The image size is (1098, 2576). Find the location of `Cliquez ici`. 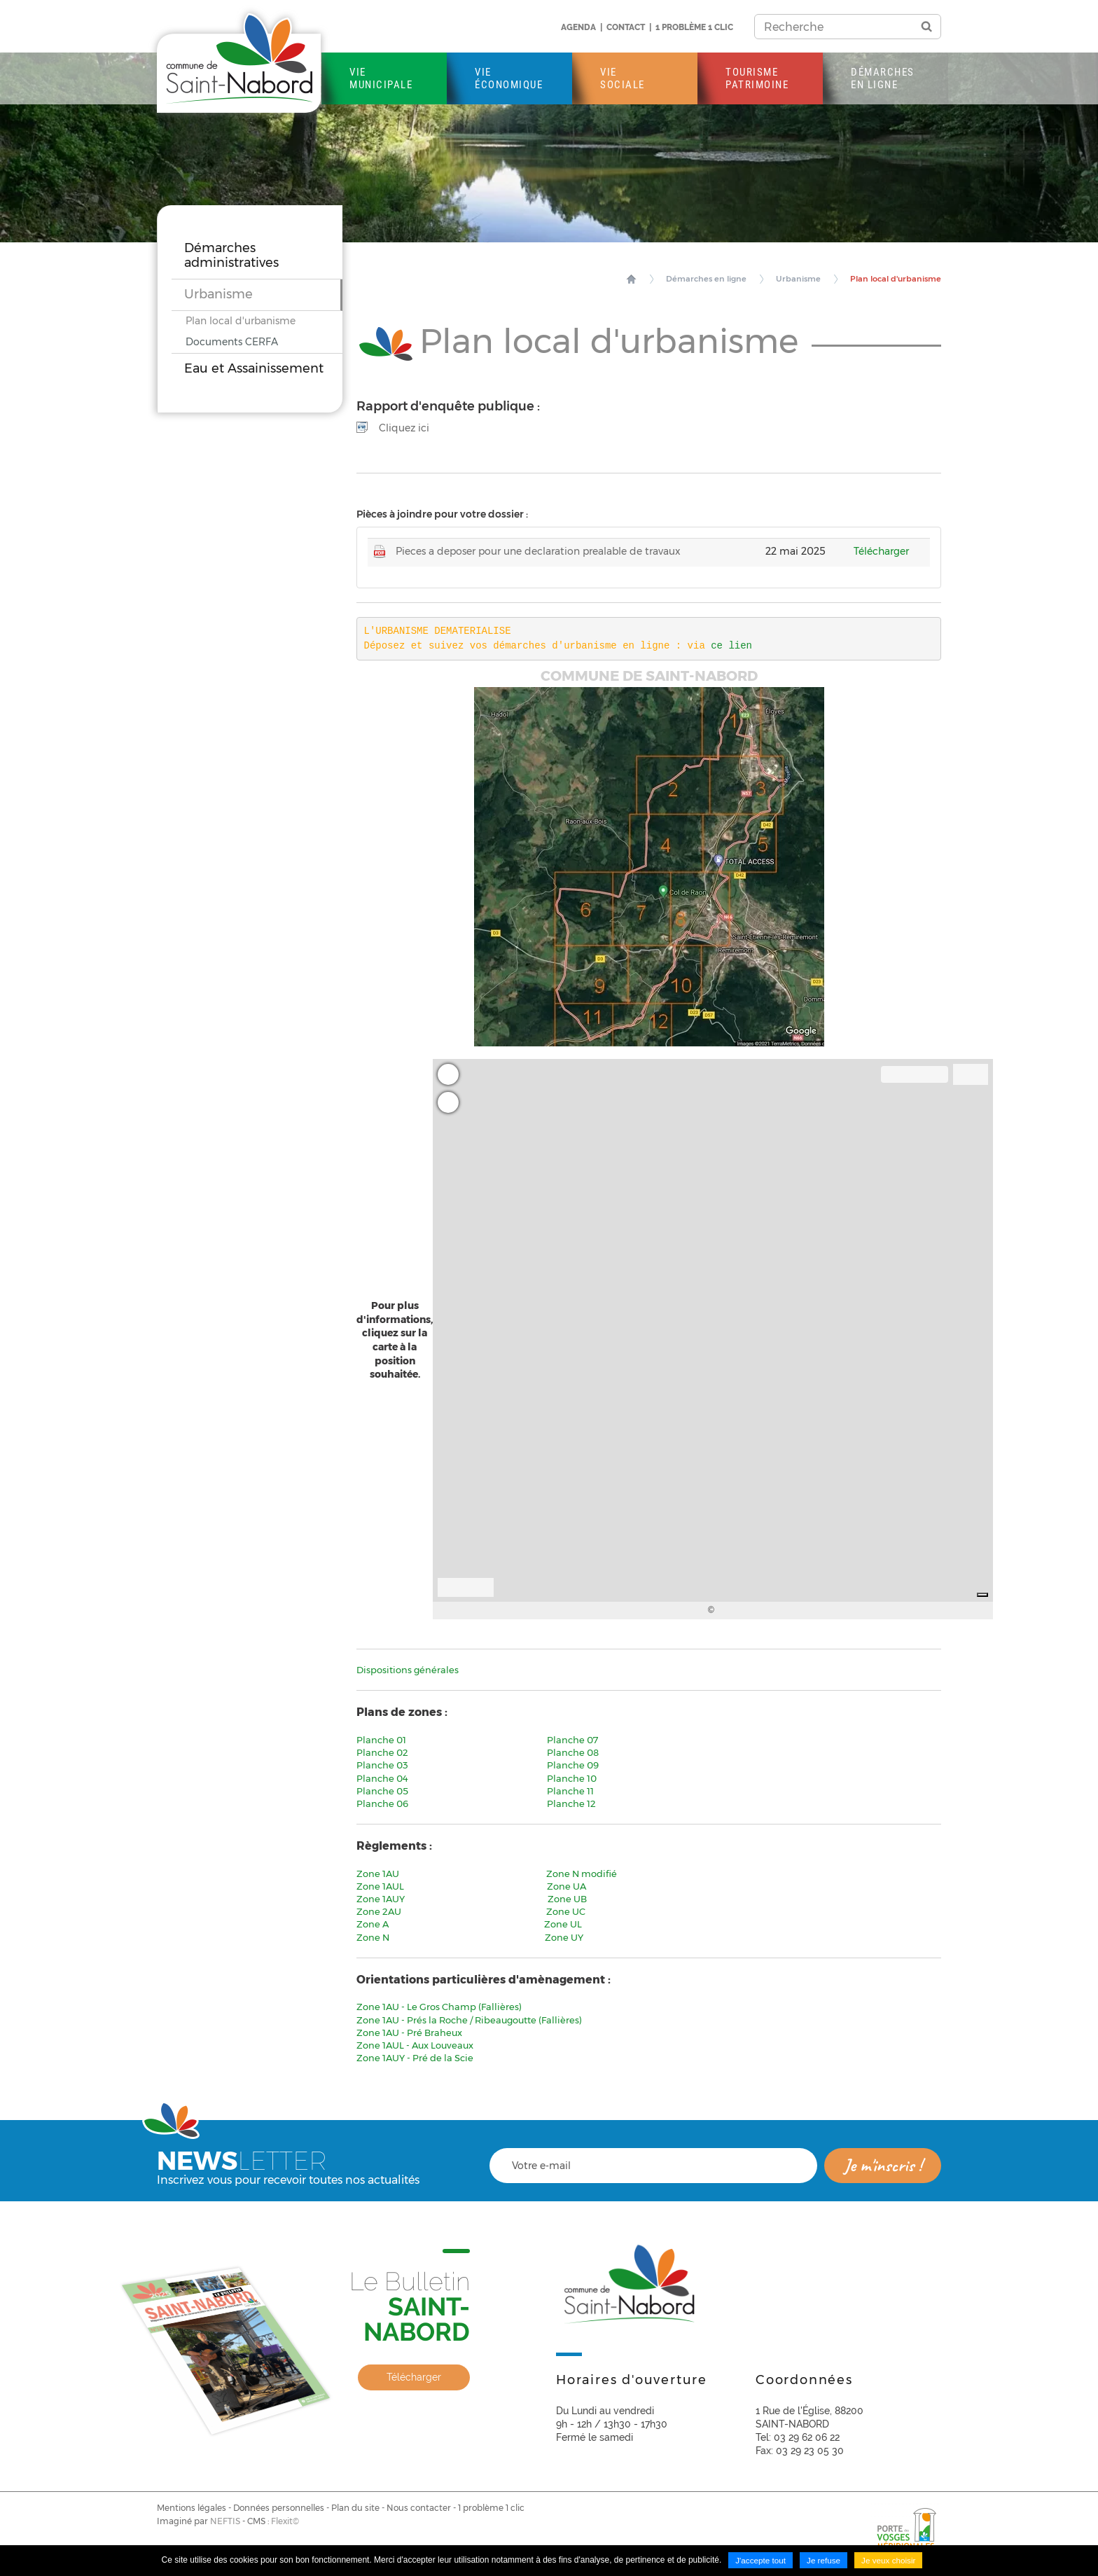

Cliquez ici is located at coordinates (404, 427).